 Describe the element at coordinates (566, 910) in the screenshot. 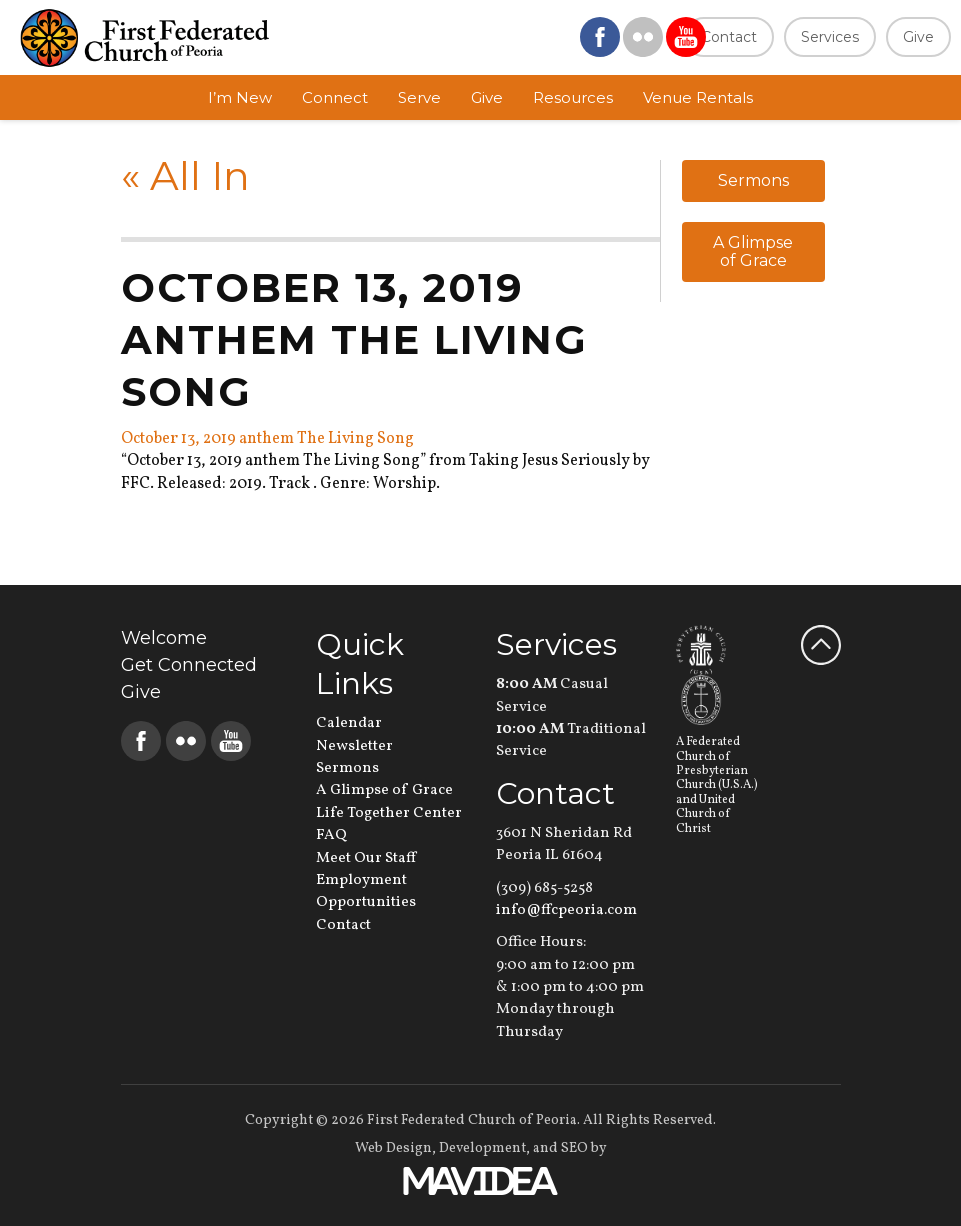

I see `info@ffcpeoria.com` at that location.